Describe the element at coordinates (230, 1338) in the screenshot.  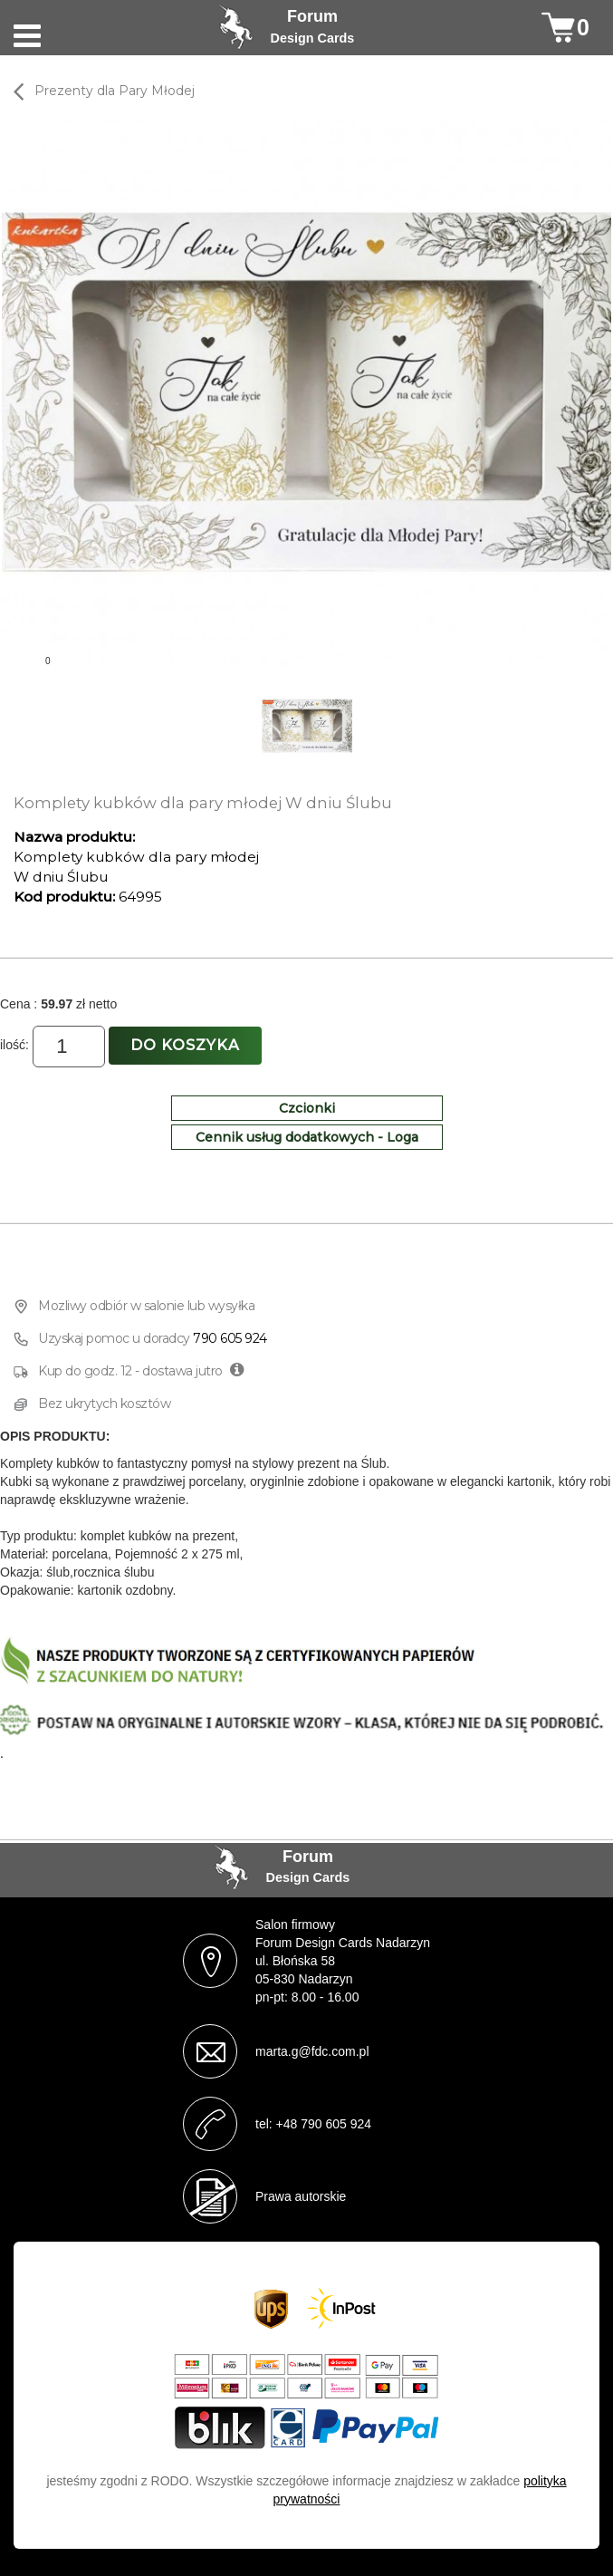
I see `790 605 924` at that location.